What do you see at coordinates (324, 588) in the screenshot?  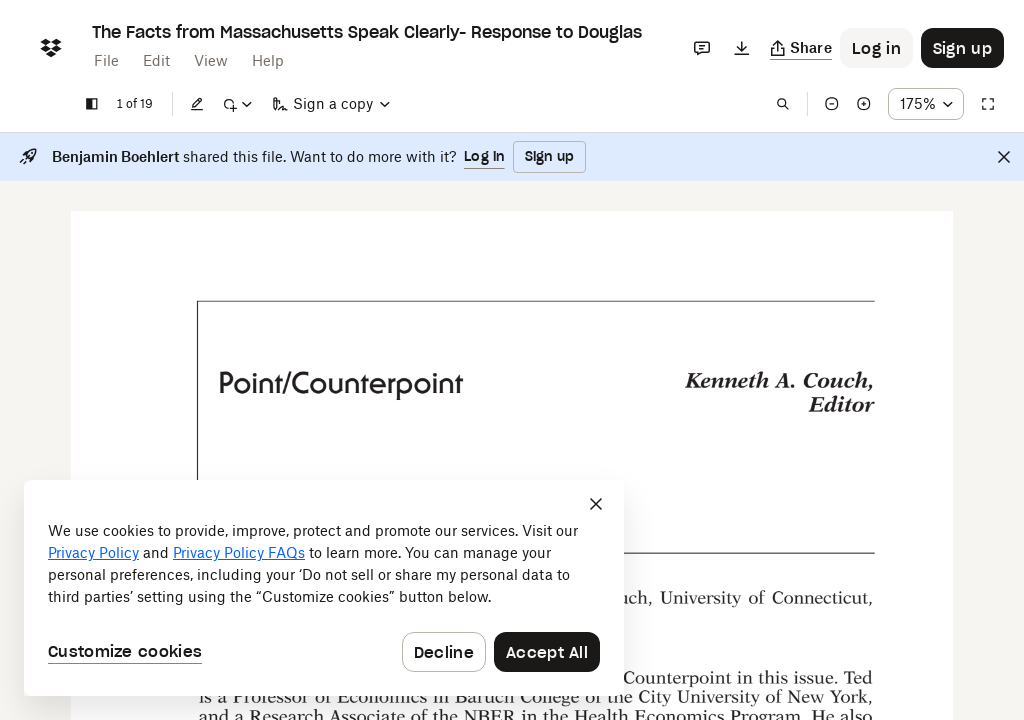 I see `[dialog]` at bounding box center [324, 588].